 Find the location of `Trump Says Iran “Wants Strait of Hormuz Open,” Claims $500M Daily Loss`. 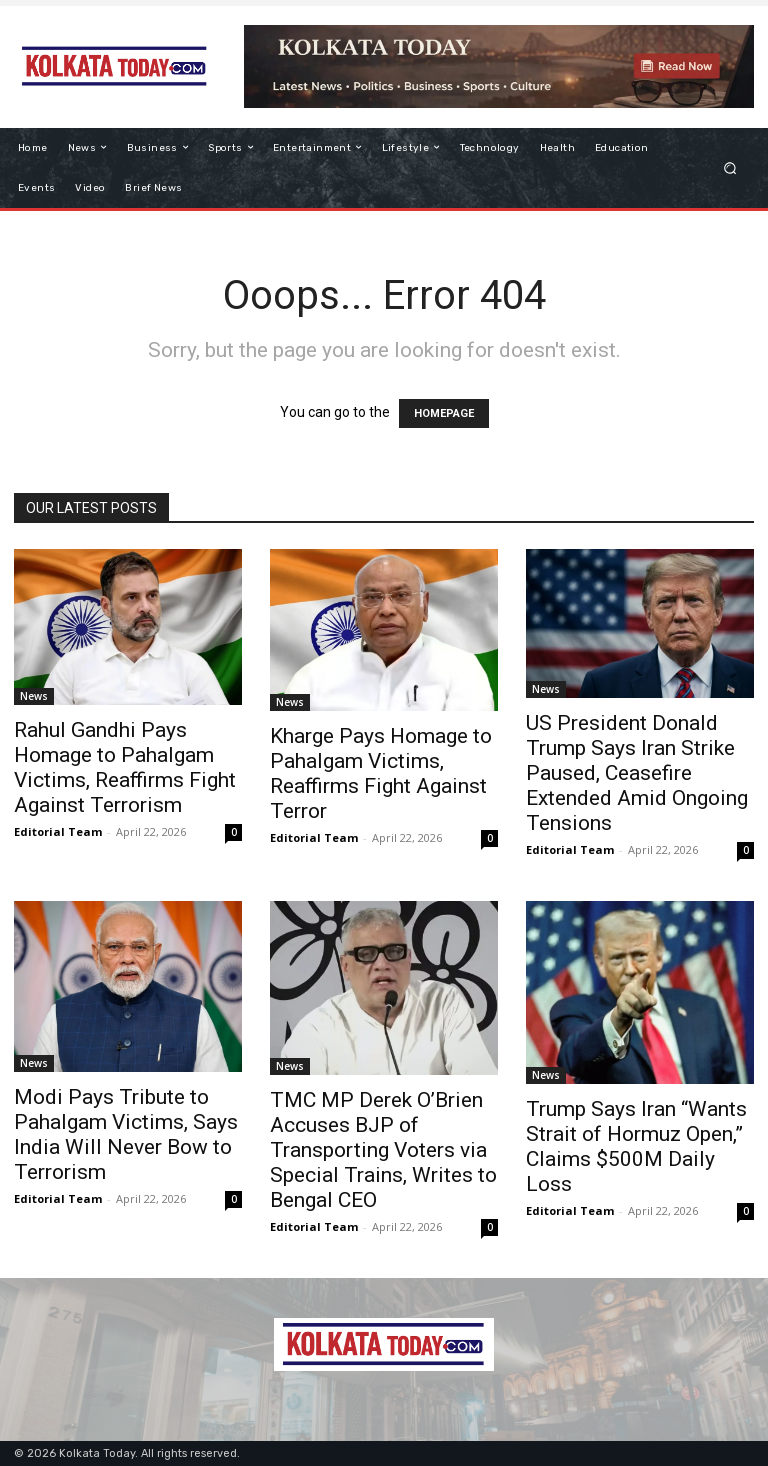

Trump Says Iran “Wants Strait of Hormuz Open,” Claims $500M Daily Loss is located at coordinates (636, 1146).